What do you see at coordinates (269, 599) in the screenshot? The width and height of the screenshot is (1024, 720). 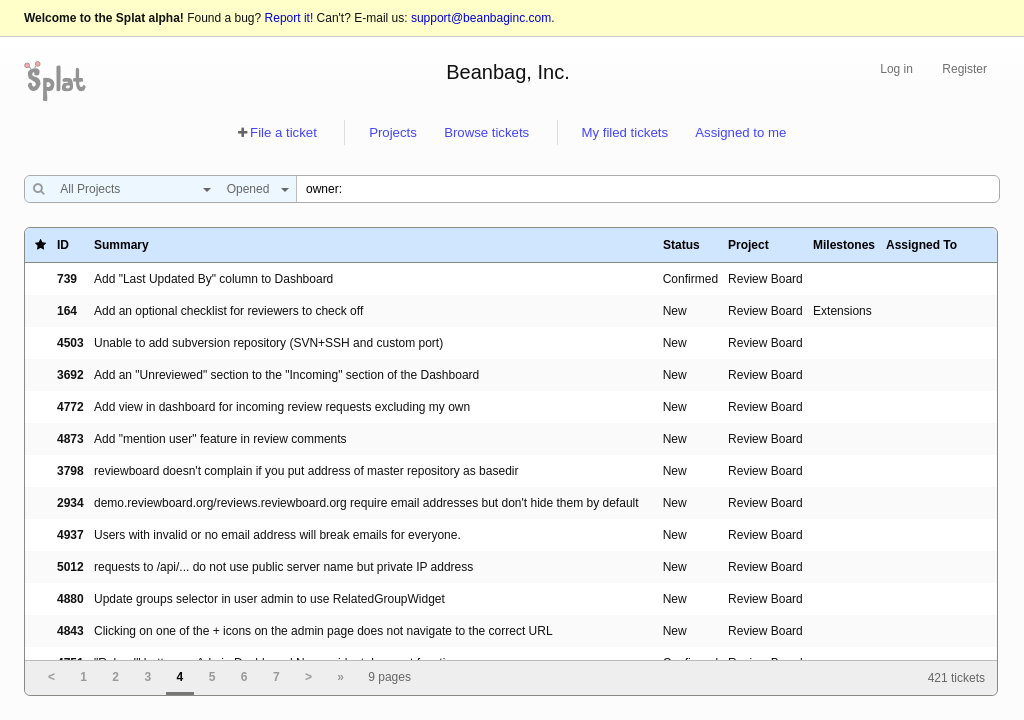 I see `Update groups selector in user admin to use RelatedGroupWidget` at bounding box center [269, 599].